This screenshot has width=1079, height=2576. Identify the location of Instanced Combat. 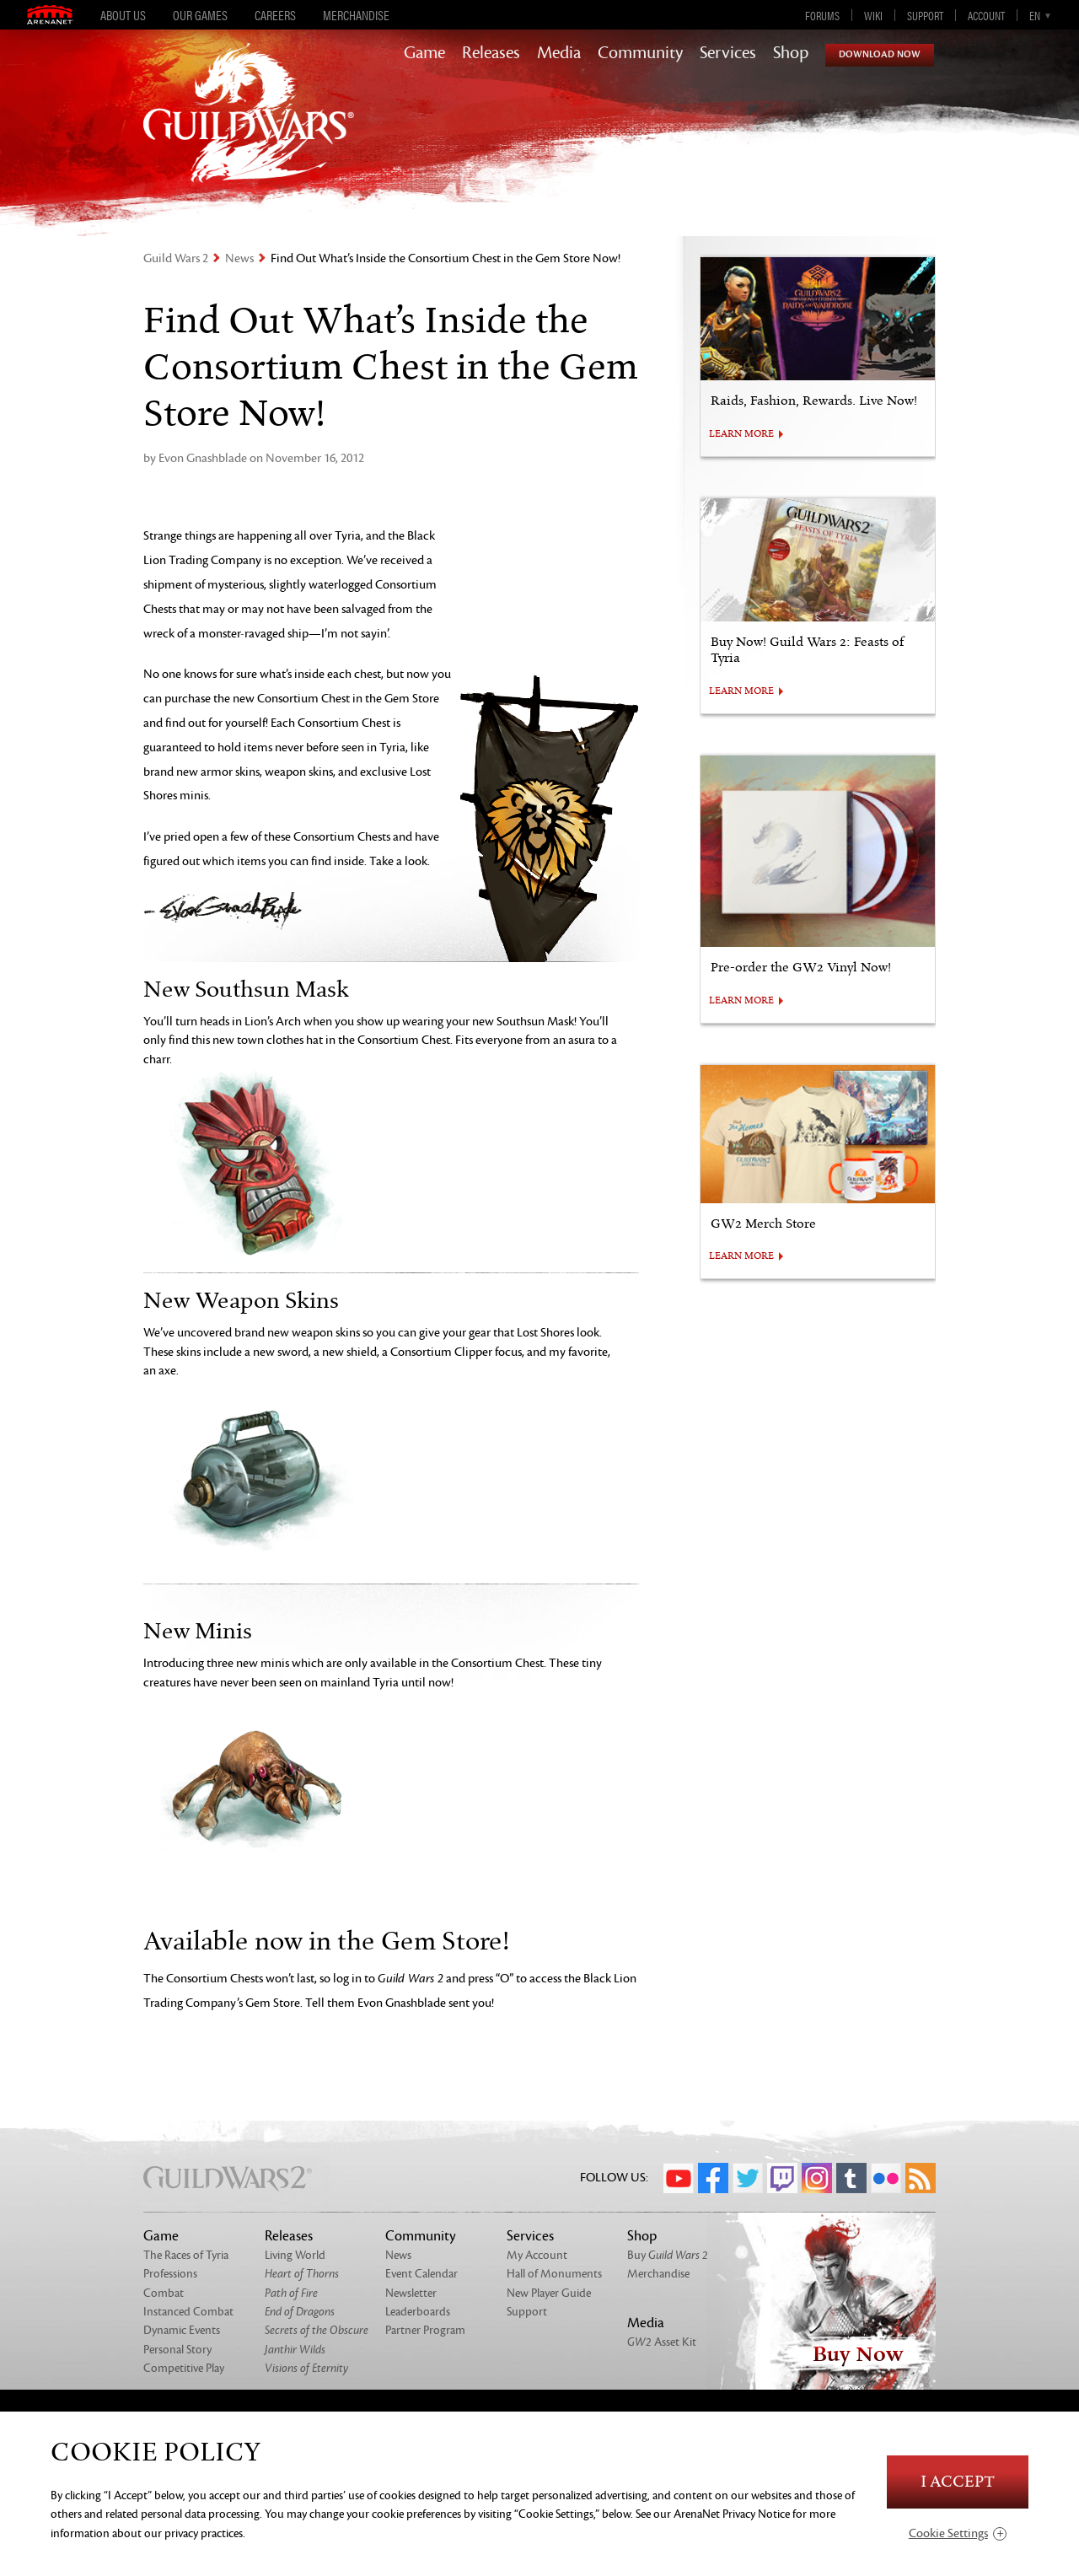
(188, 2311).